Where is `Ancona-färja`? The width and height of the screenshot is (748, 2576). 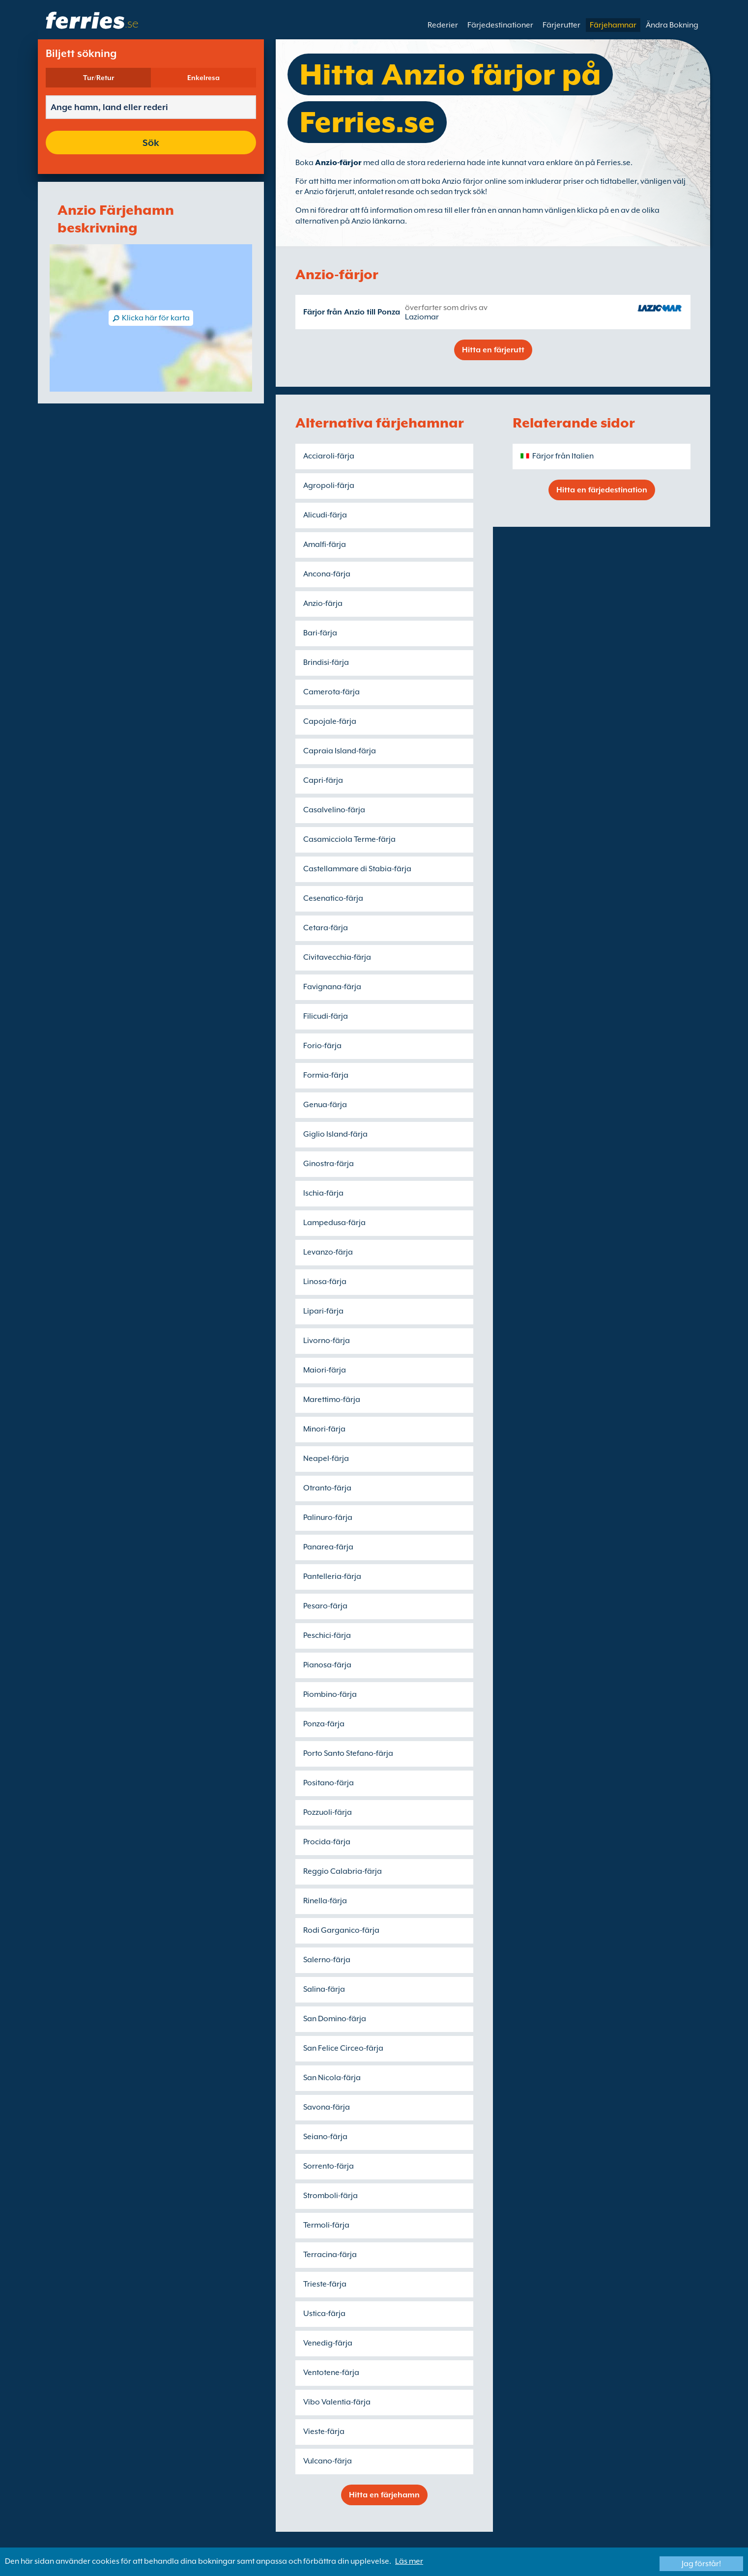 Ancona-färja is located at coordinates (326, 574).